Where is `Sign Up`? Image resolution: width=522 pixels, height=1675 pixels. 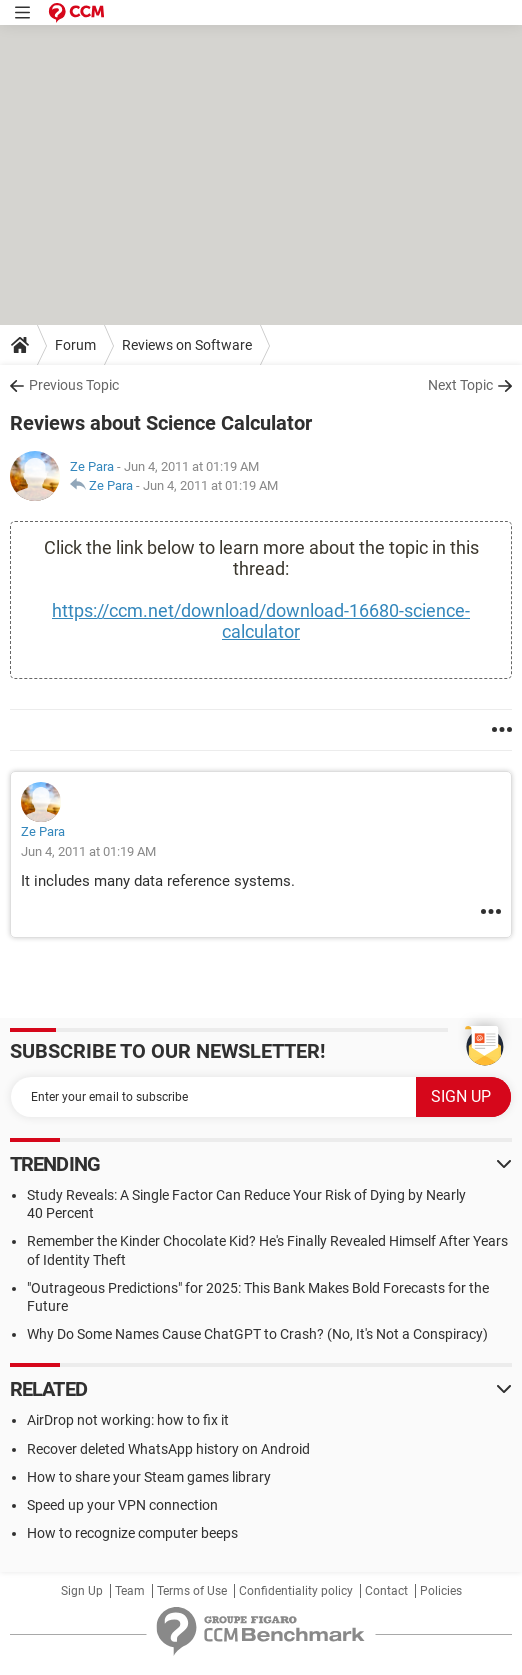
Sign Up is located at coordinates (82, 1591).